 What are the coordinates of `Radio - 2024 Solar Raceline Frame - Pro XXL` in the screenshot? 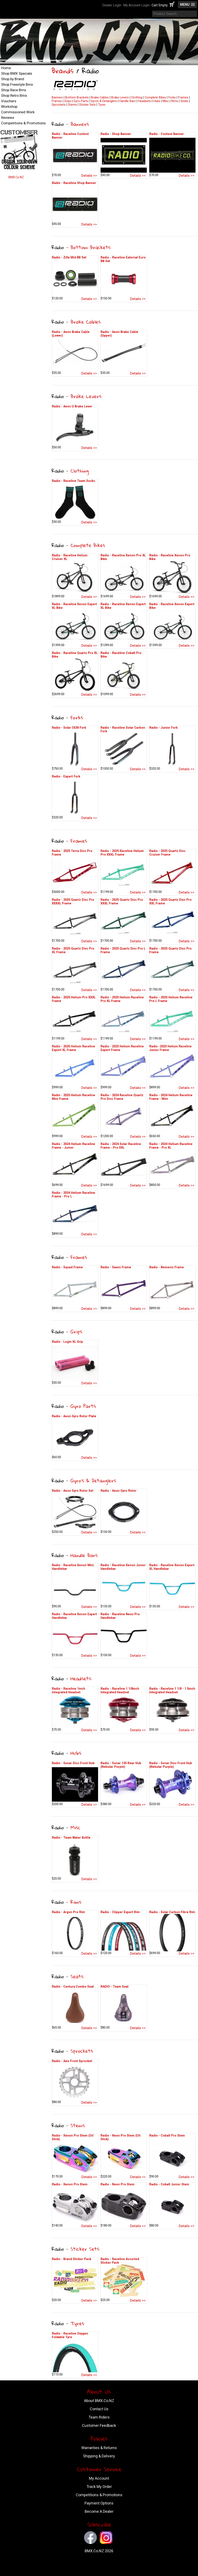 It's located at (121, 1145).